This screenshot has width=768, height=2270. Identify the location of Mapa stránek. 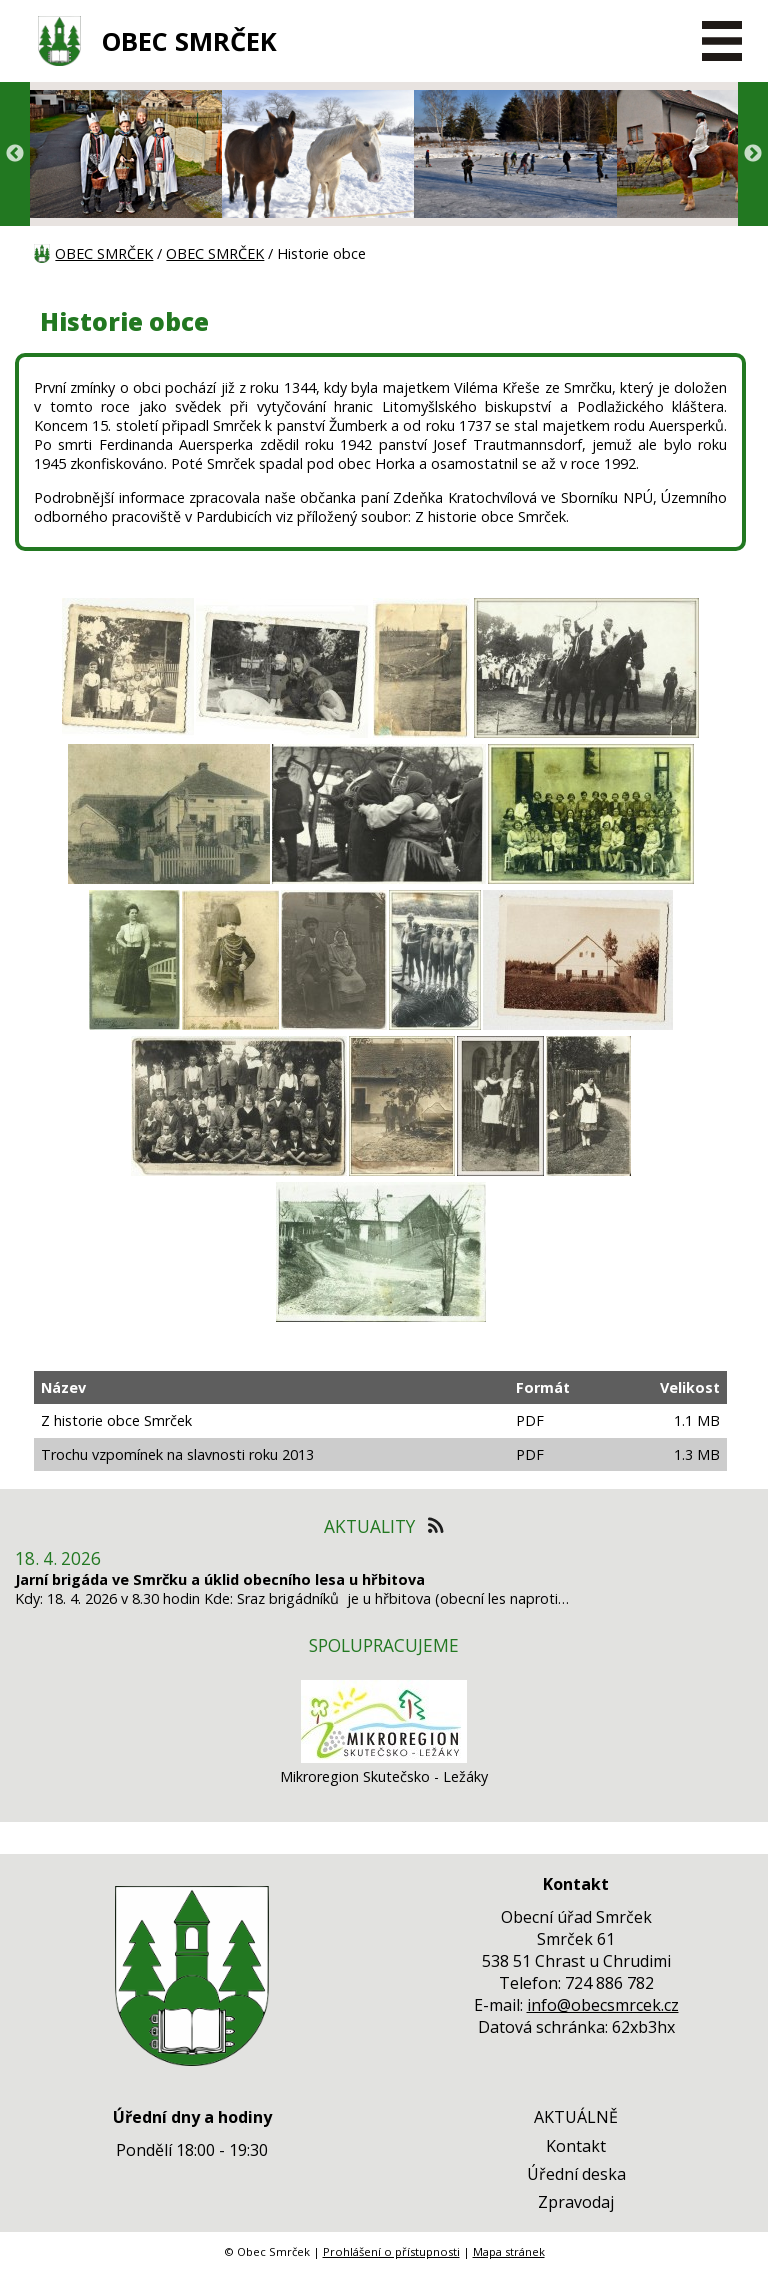
(509, 2251).